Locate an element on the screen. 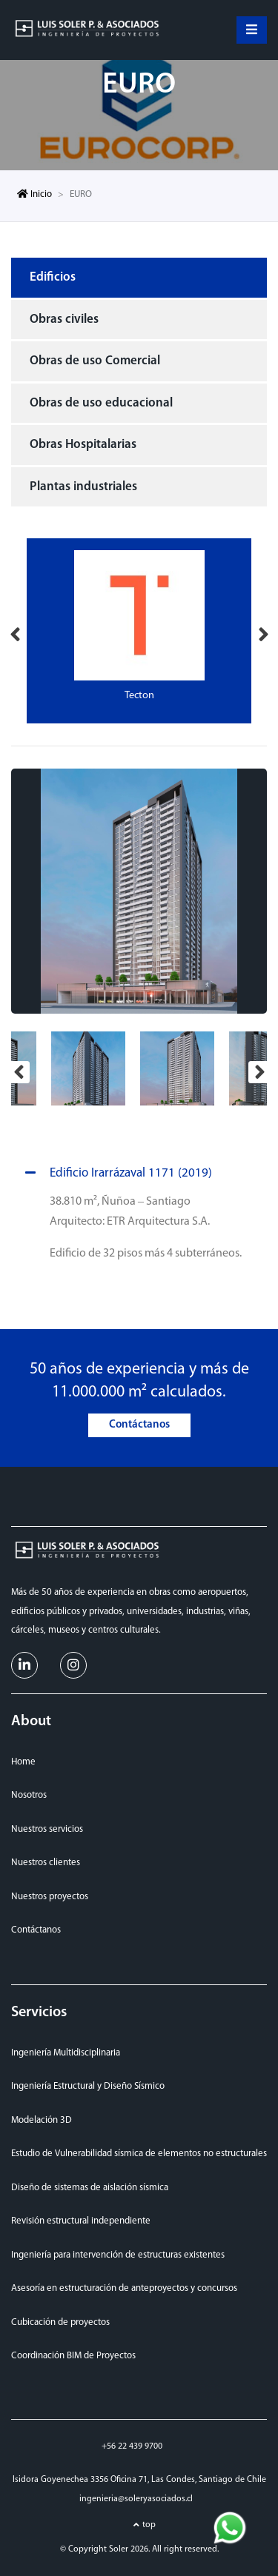  Asesoría en estructuración de anteproyectos y concursos is located at coordinates (124, 2288).